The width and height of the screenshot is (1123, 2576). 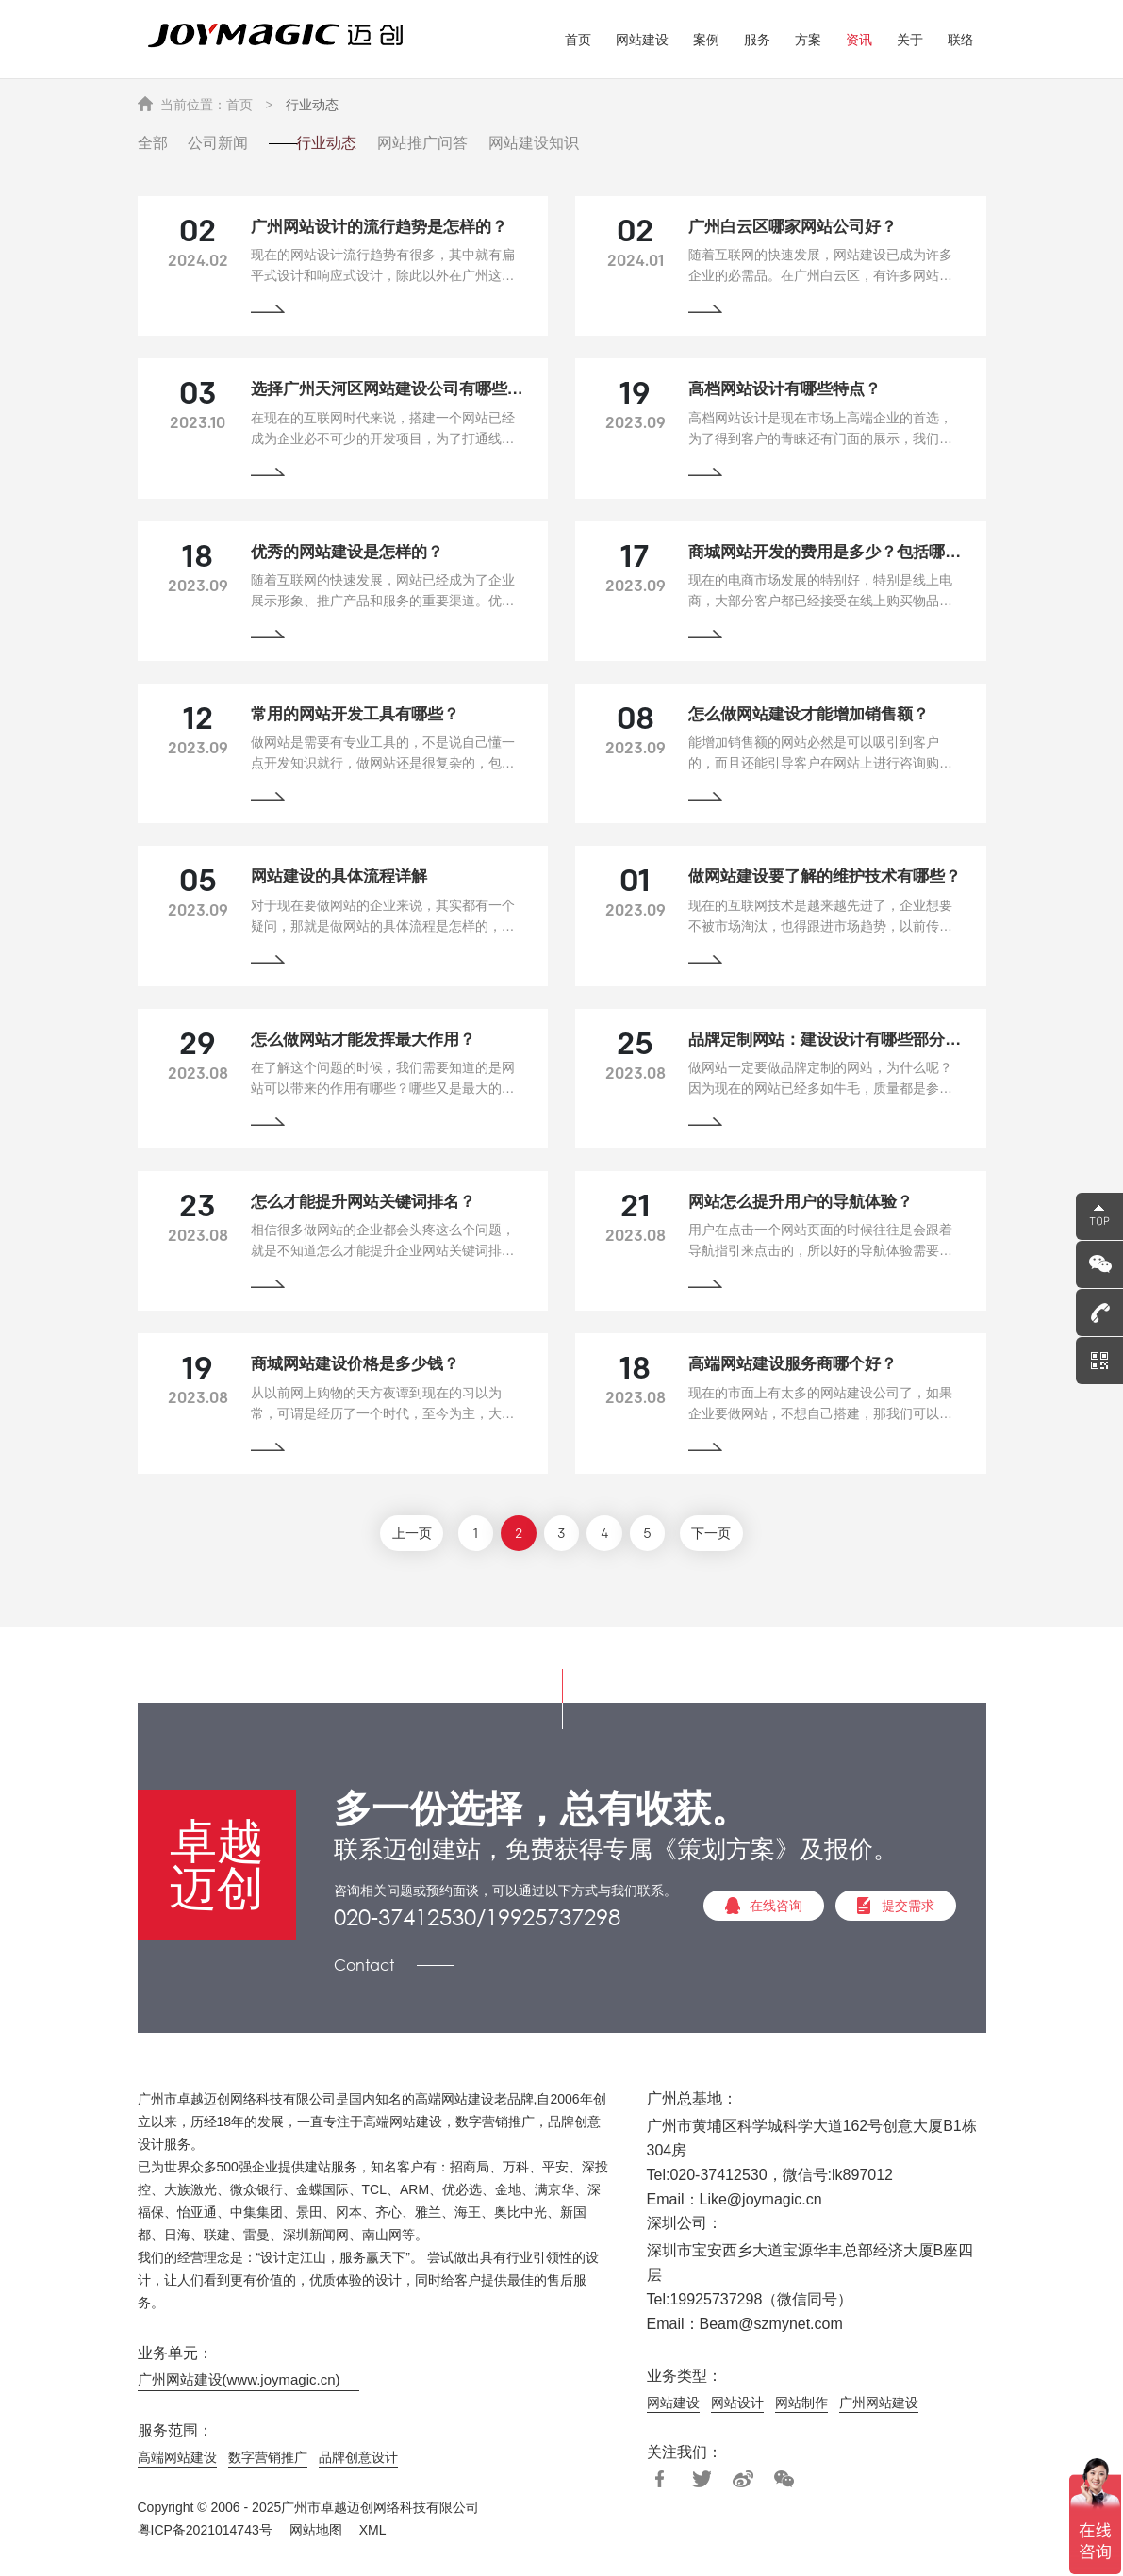 I want to click on 服务, so click(x=757, y=39).